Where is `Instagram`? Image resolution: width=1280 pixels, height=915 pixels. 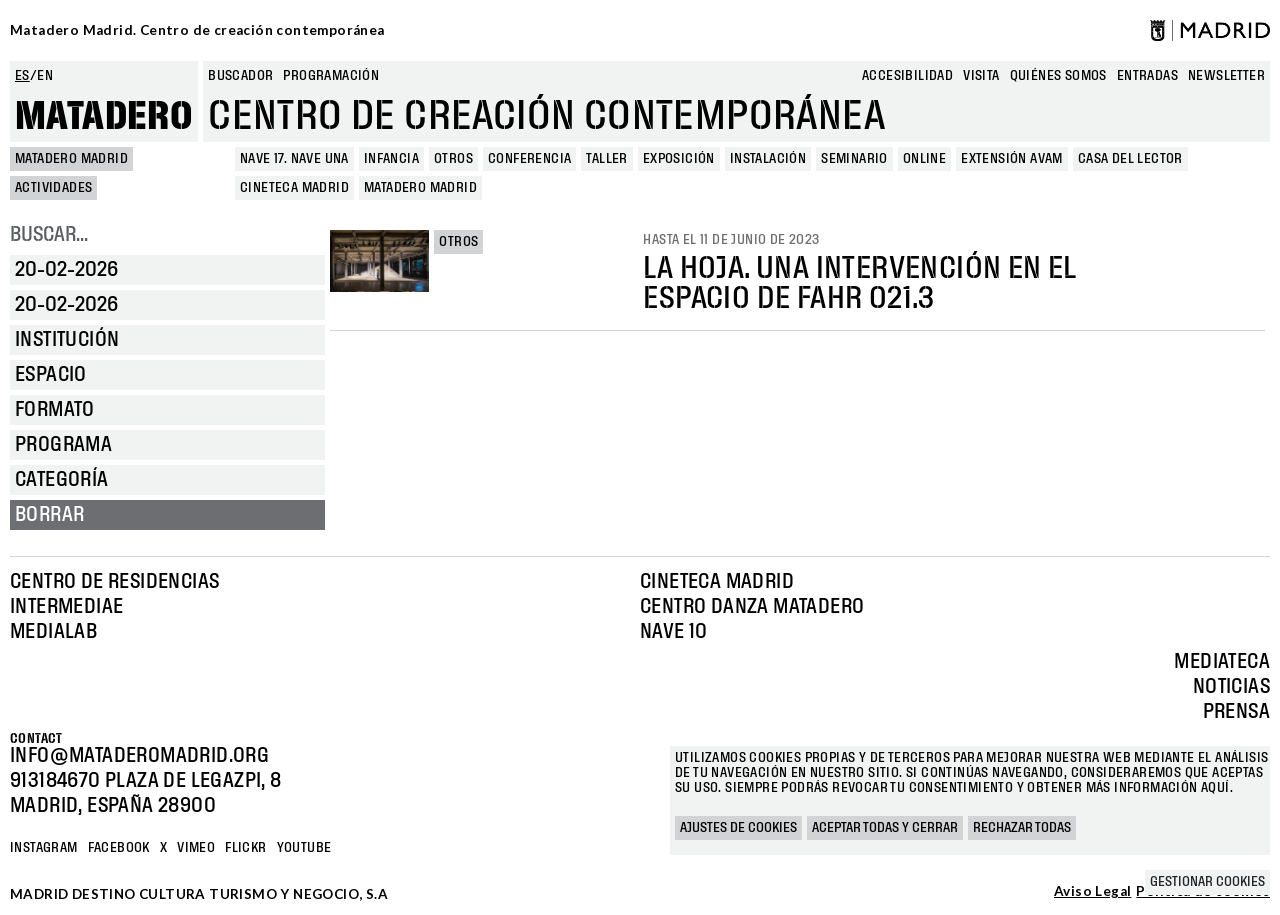
Instagram is located at coordinates (44, 848).